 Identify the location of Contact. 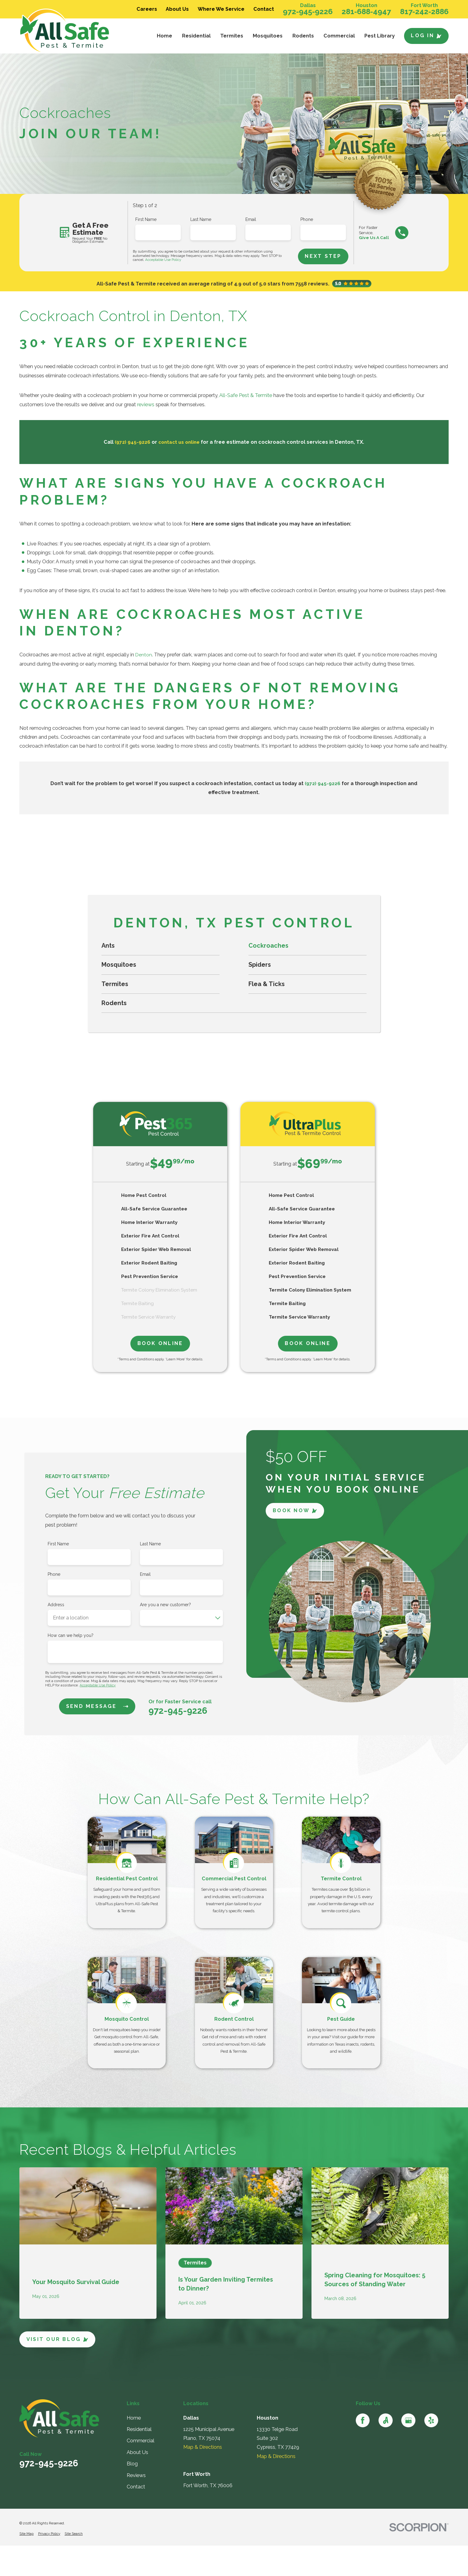
(263, 9).